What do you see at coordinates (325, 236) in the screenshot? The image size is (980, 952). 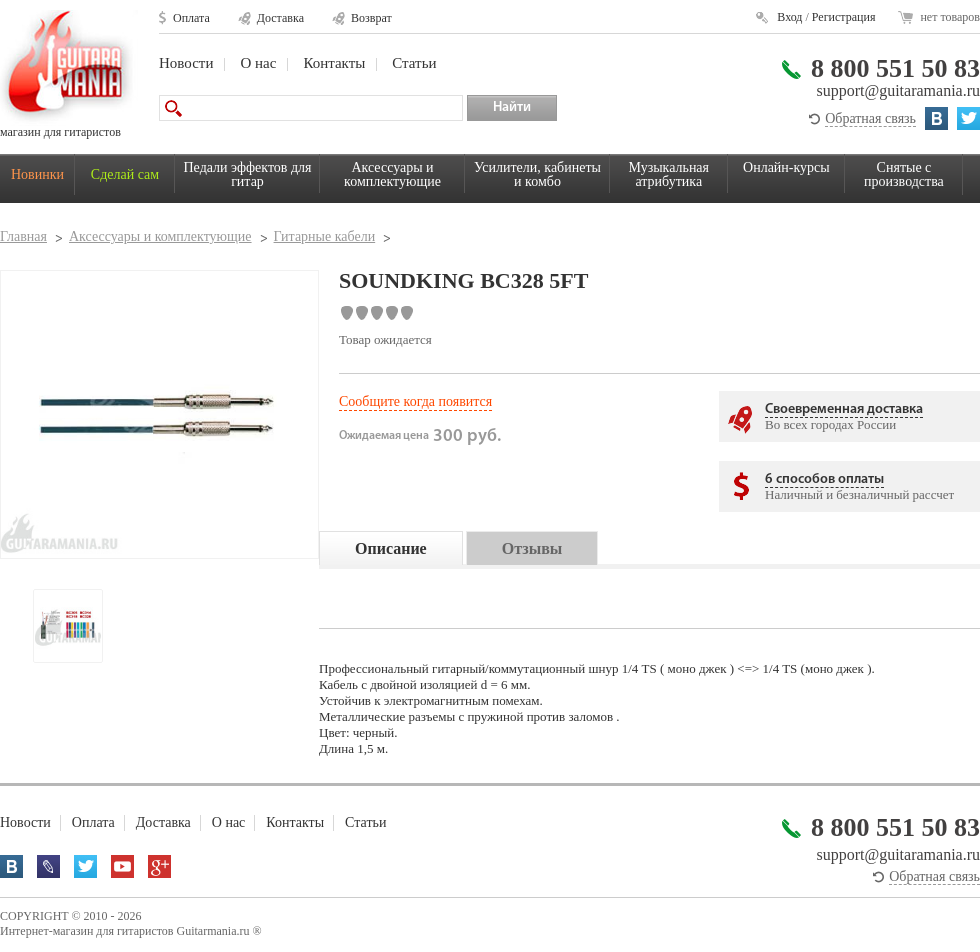 I see `Гитарные кабели` at bounding box center [325, 236].